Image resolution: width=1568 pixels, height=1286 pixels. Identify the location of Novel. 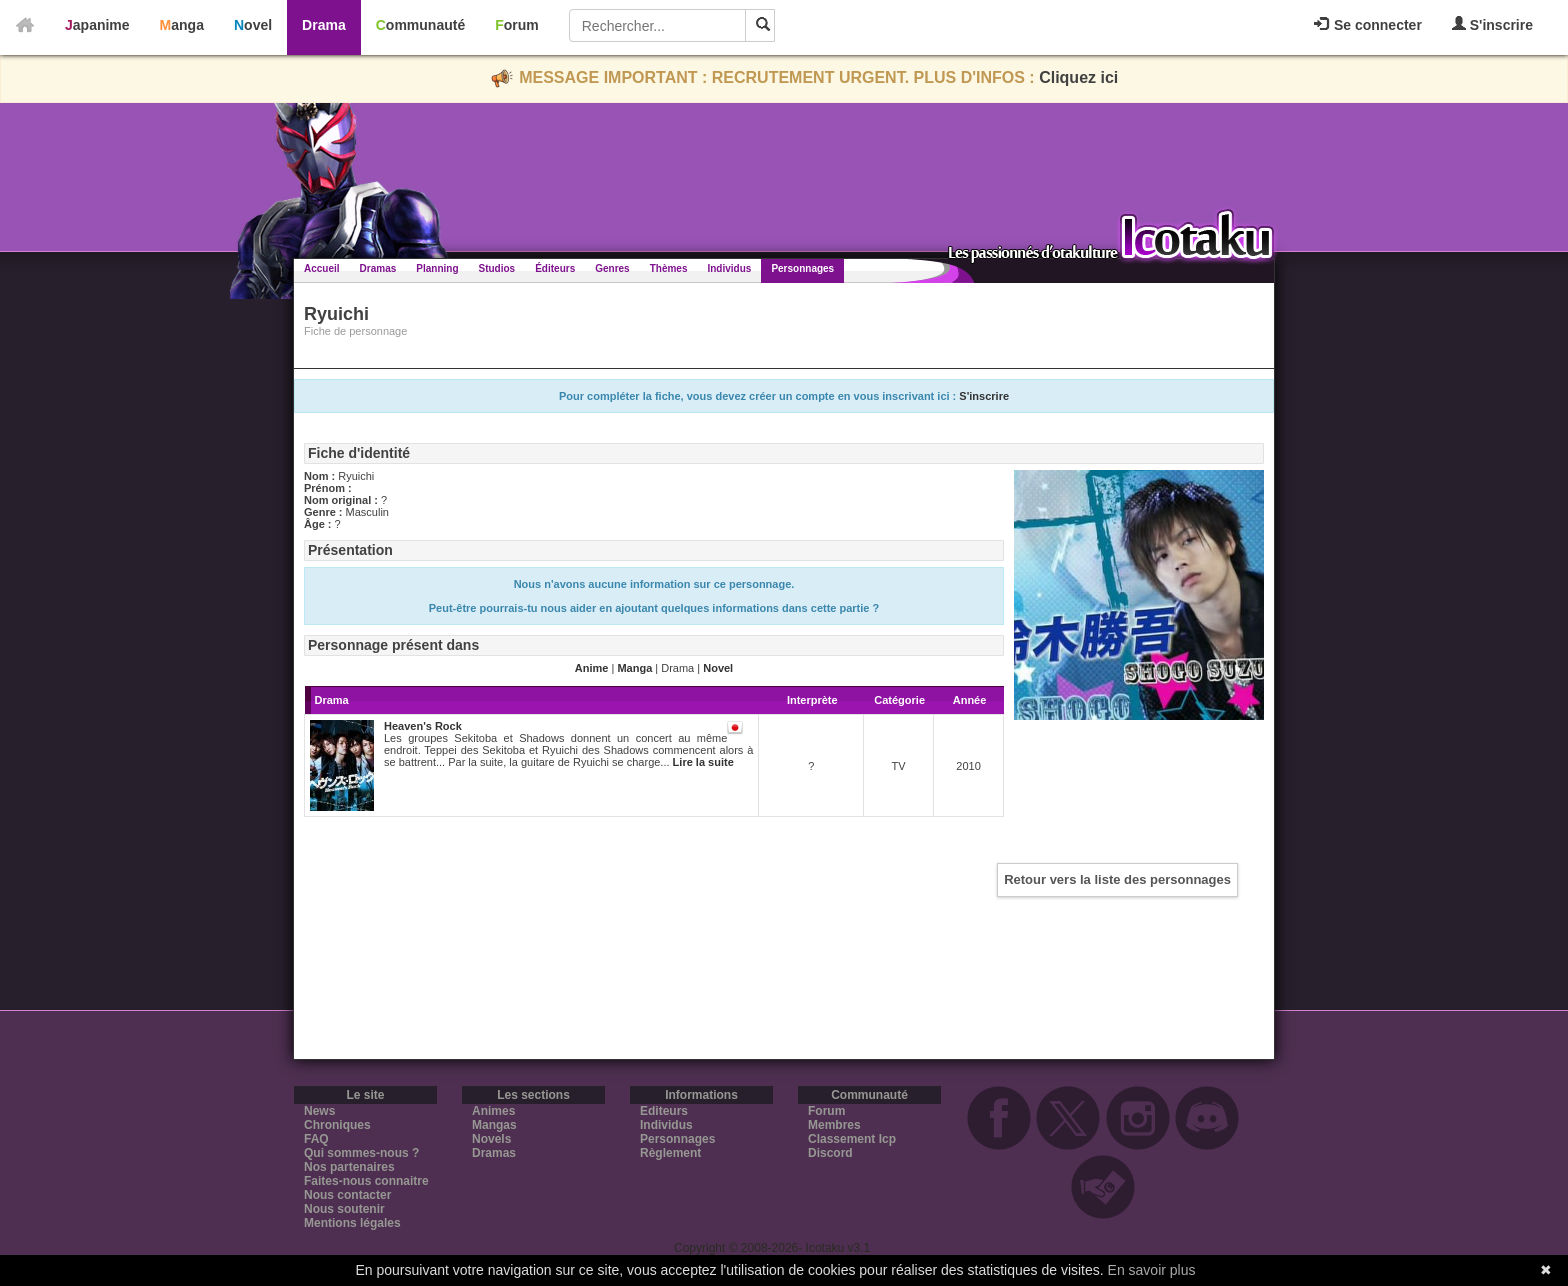
(253, 25).